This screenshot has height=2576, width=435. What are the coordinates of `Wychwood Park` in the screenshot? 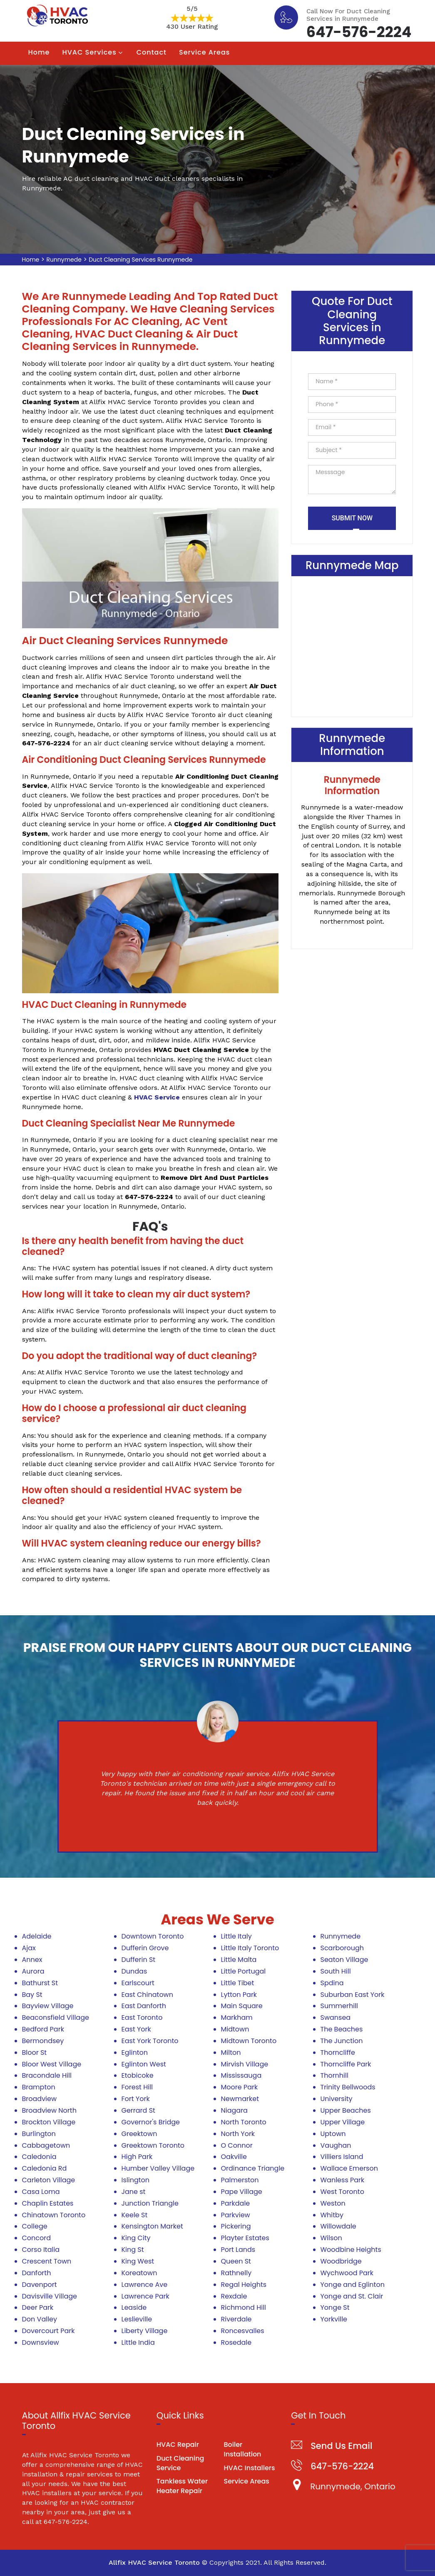 It's located at (347, 2273).